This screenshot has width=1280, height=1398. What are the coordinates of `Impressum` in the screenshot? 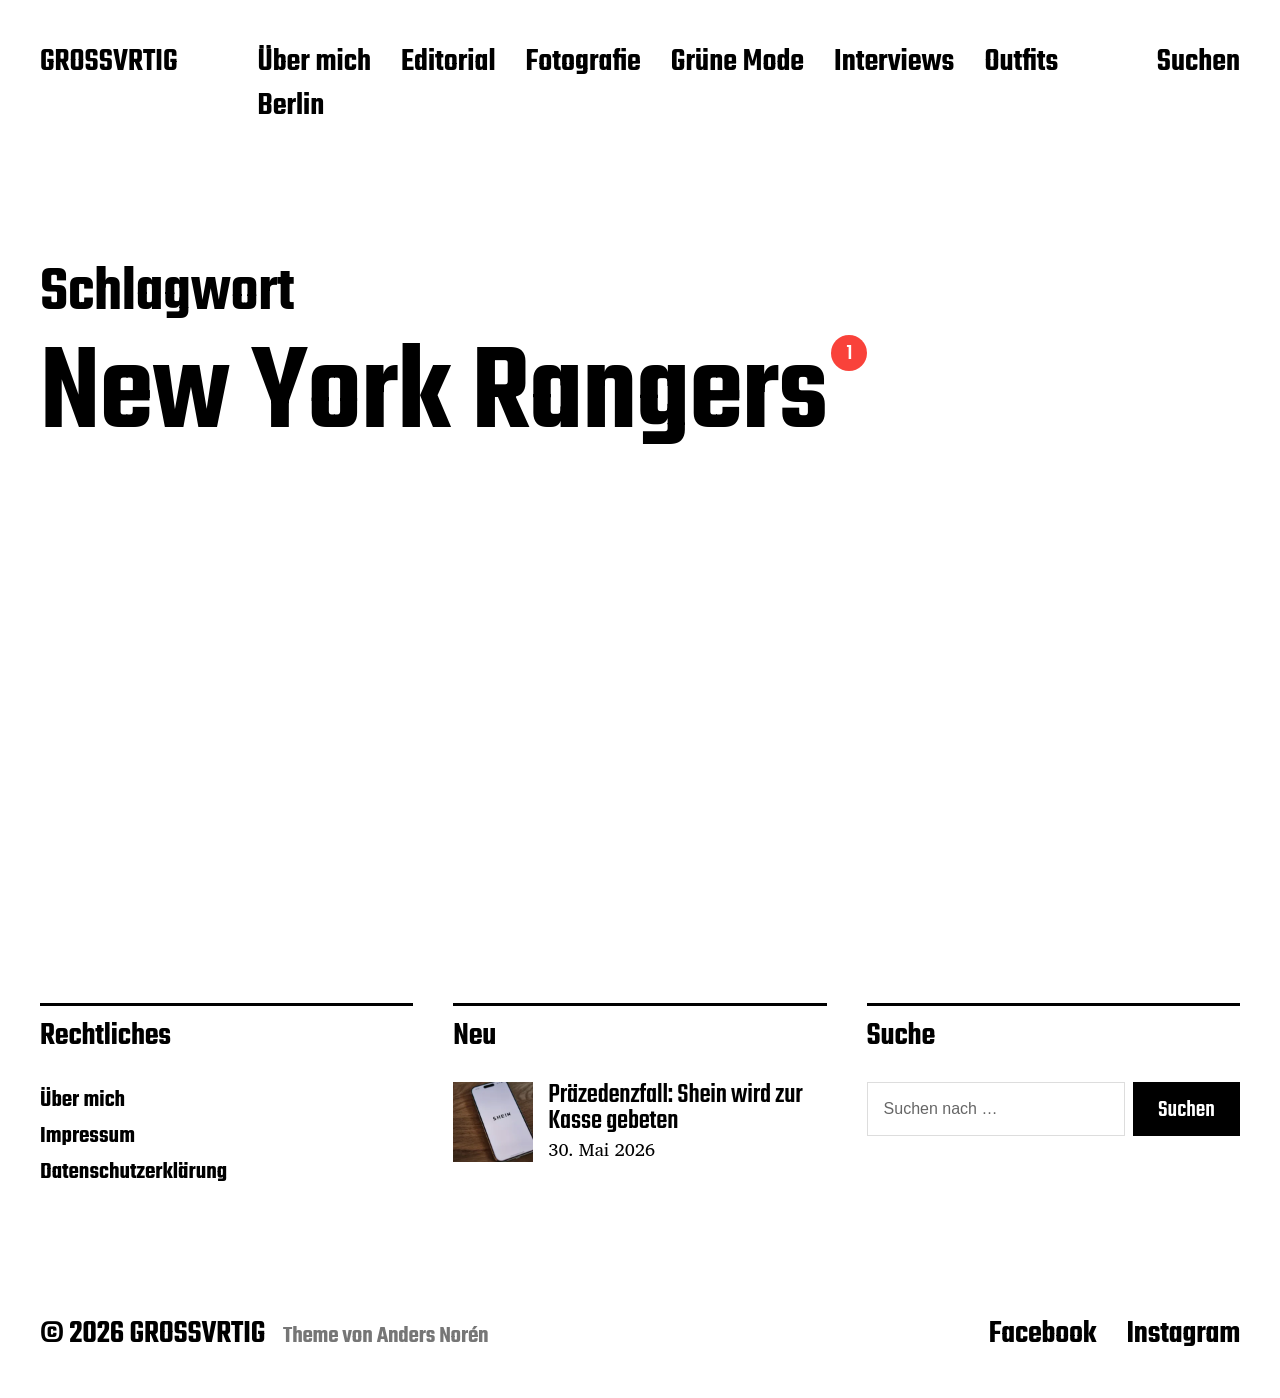 It's located at (87, 1136).